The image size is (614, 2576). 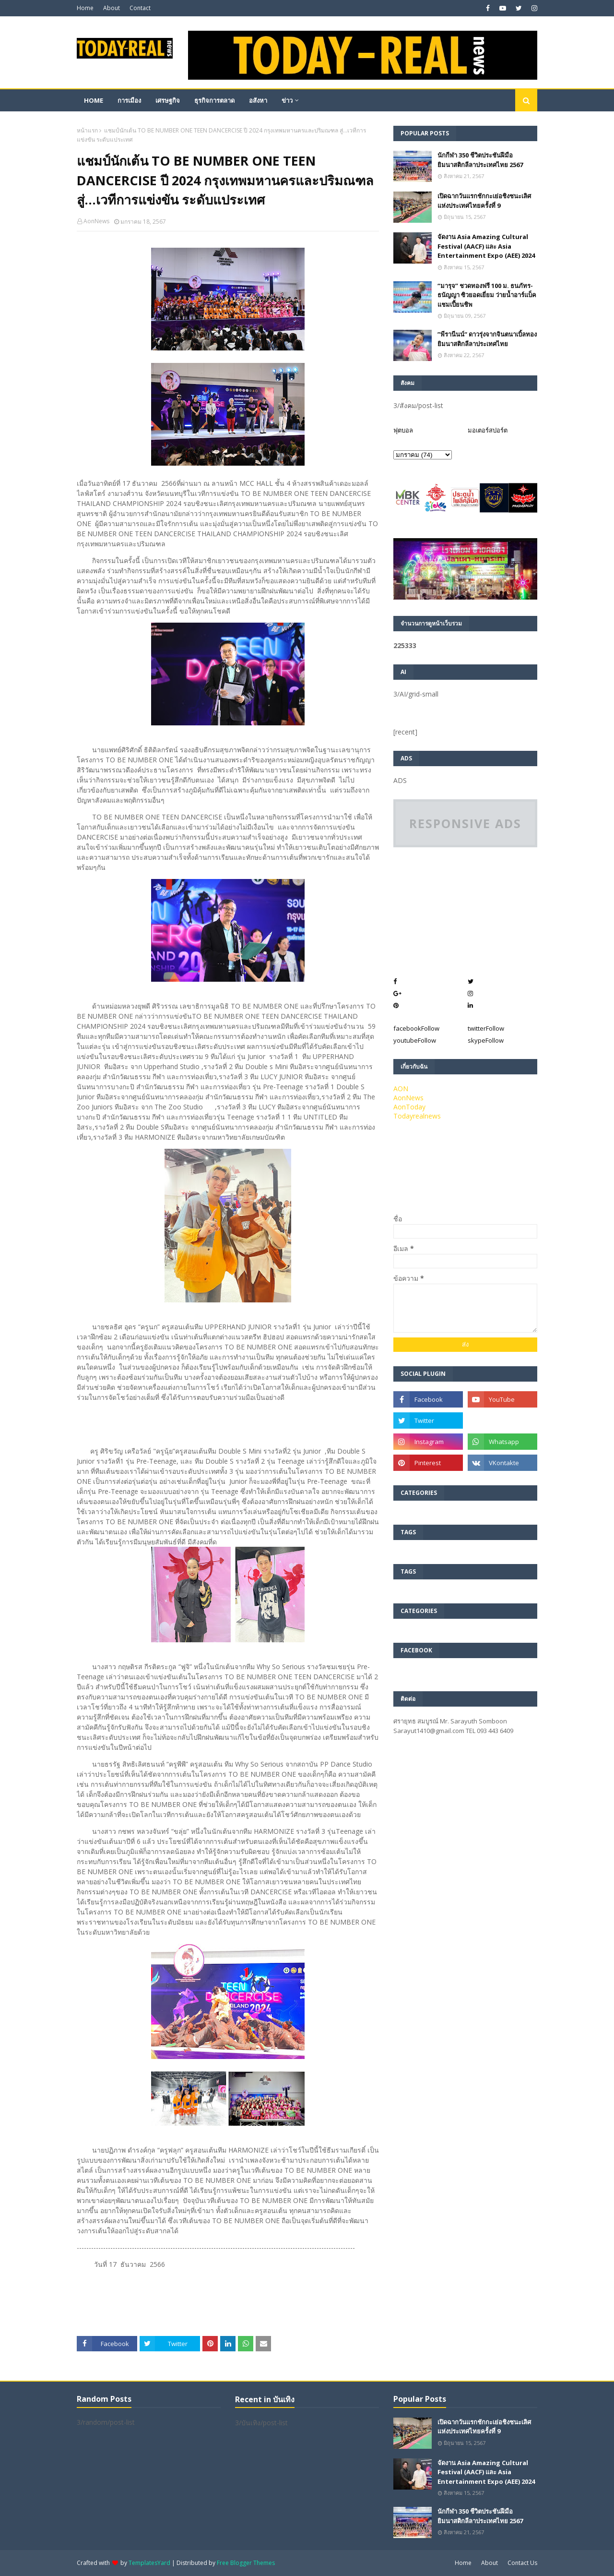 I want to click on ฟุตบอล, so click(x=403, y=430).